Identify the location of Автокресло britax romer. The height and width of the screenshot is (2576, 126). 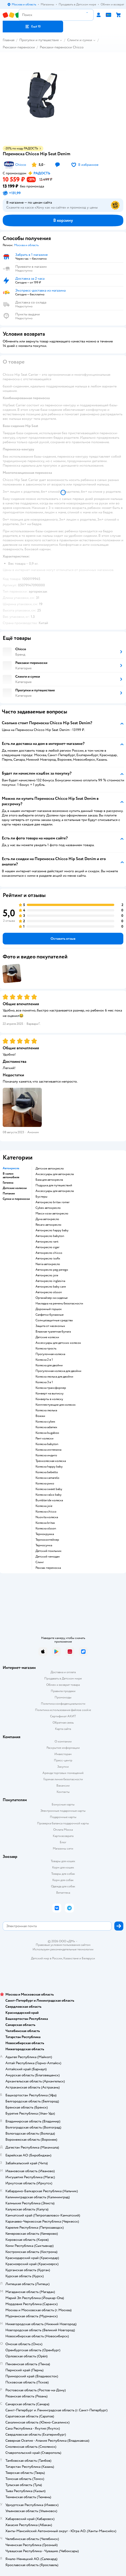
(52, 1202).